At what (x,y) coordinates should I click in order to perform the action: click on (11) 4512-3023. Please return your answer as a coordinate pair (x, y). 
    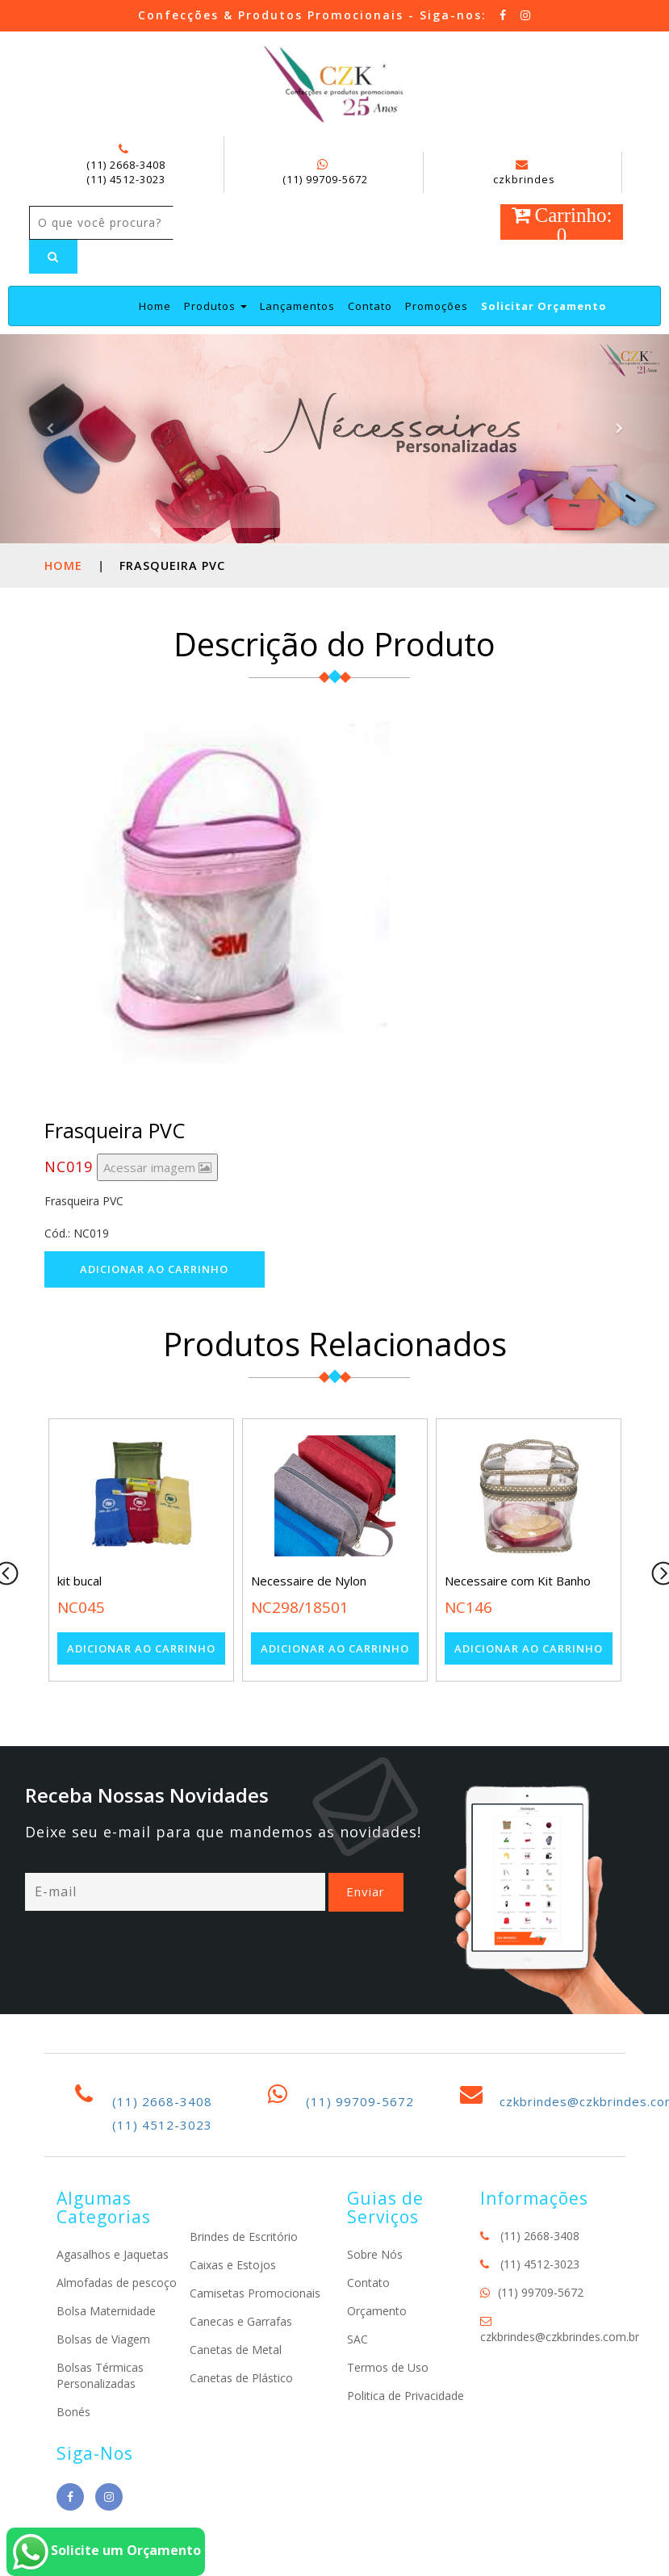
    Looking at the image, I should click on (125, 179).